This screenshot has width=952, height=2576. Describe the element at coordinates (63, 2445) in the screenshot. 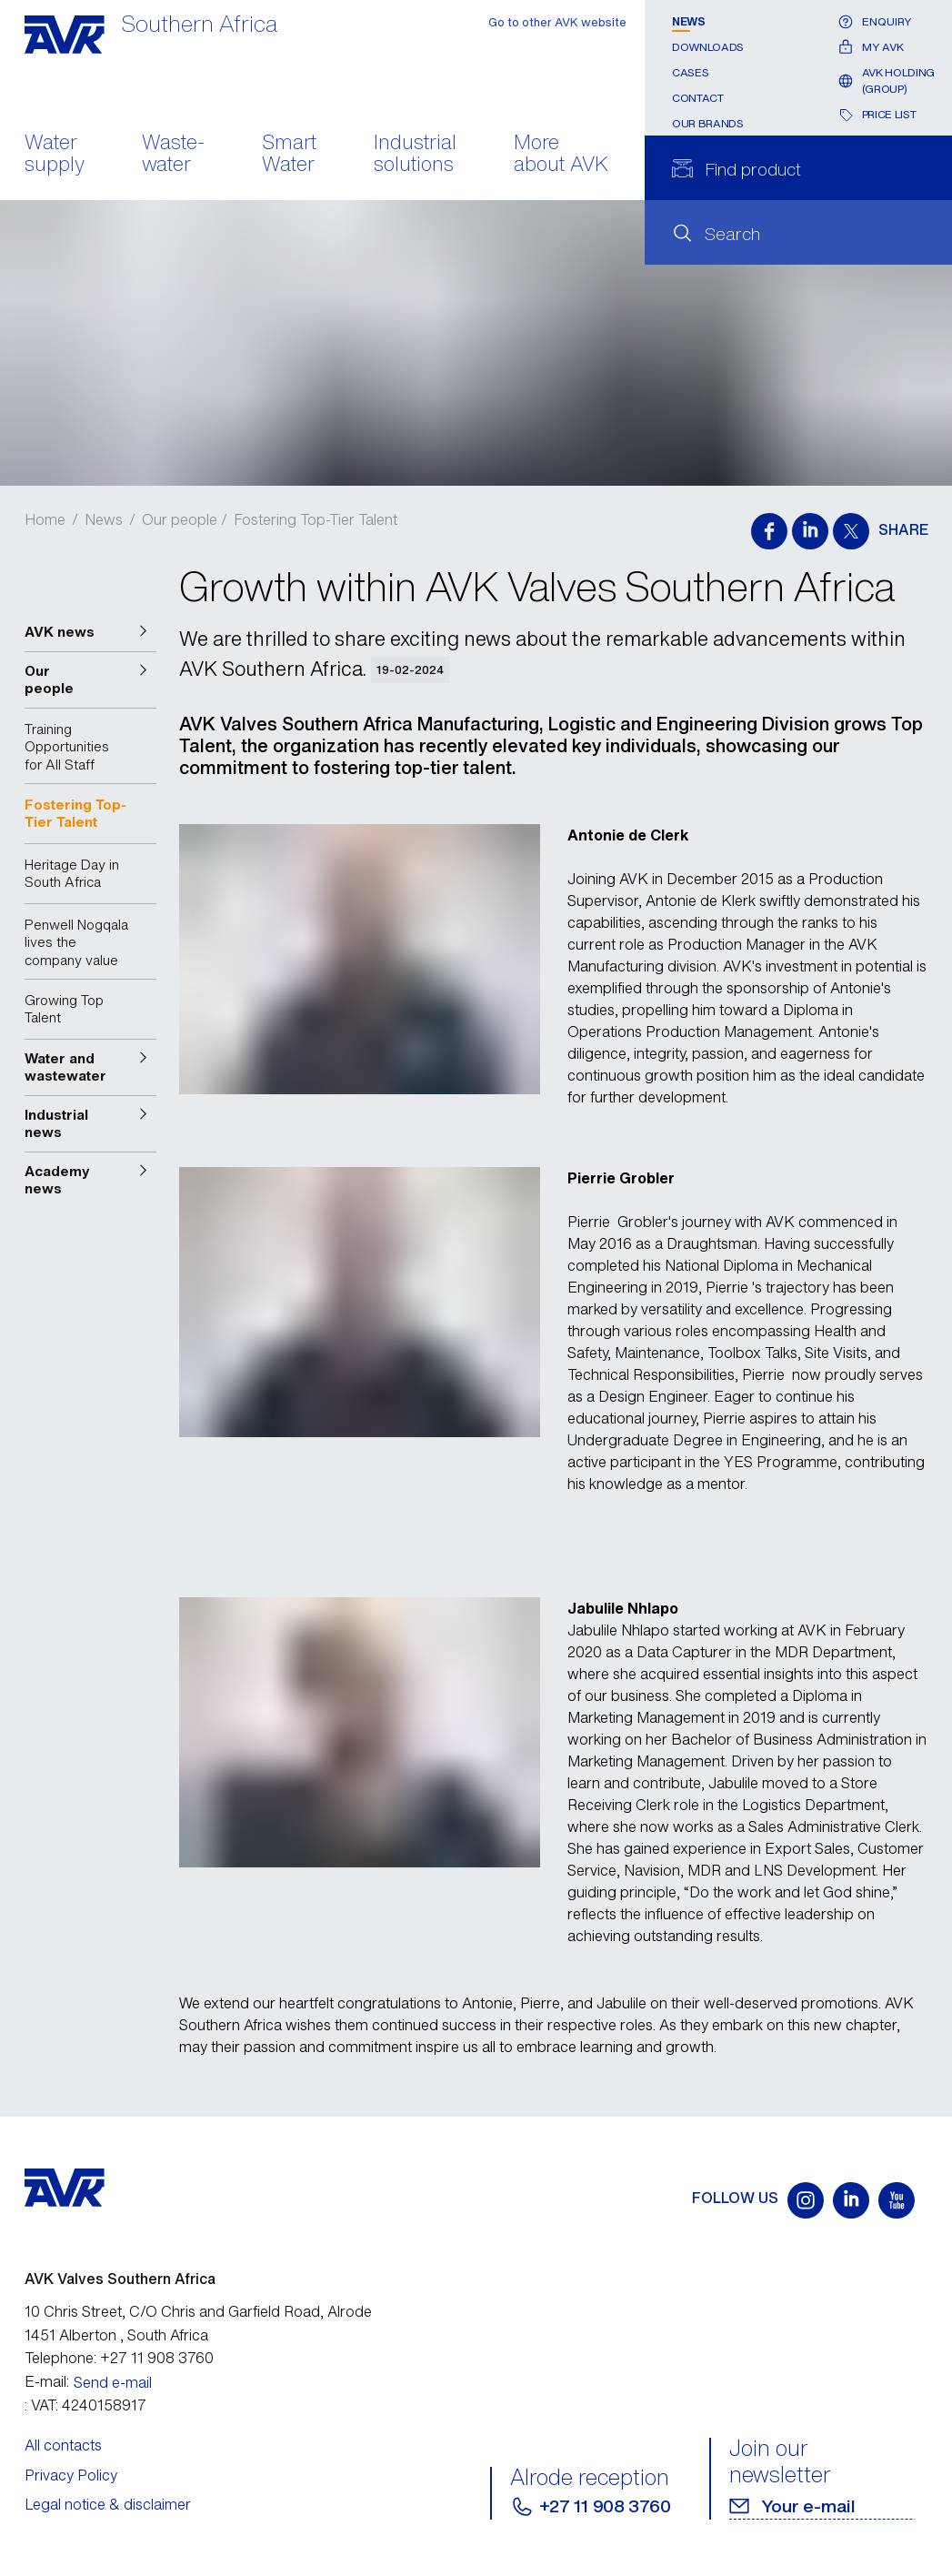

I see `All contacts` at that location.